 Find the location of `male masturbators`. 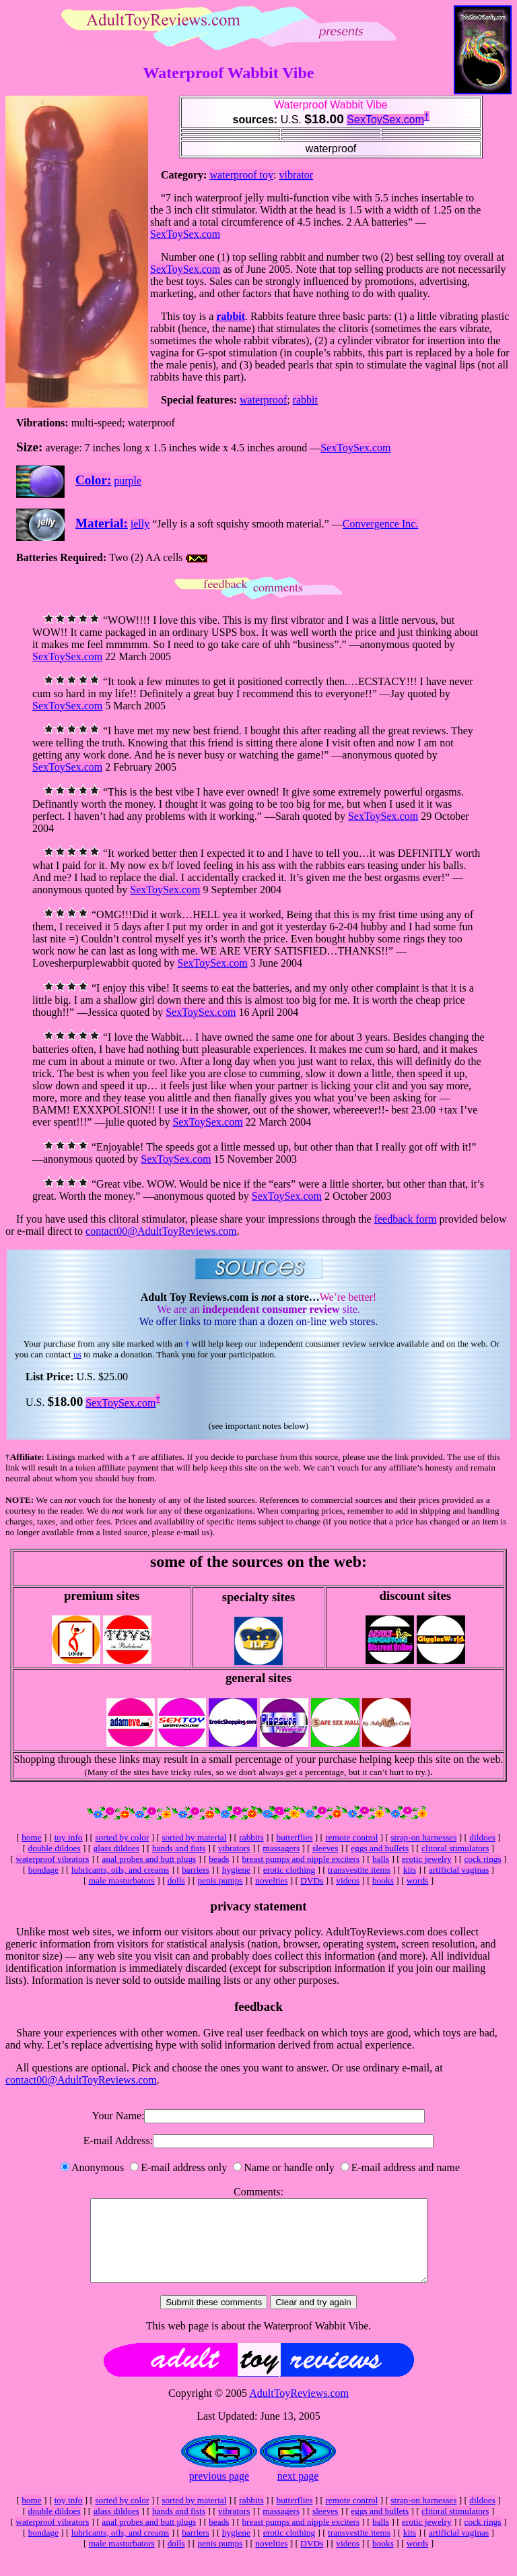

male masturbators is located at coordinates (122, 1880).